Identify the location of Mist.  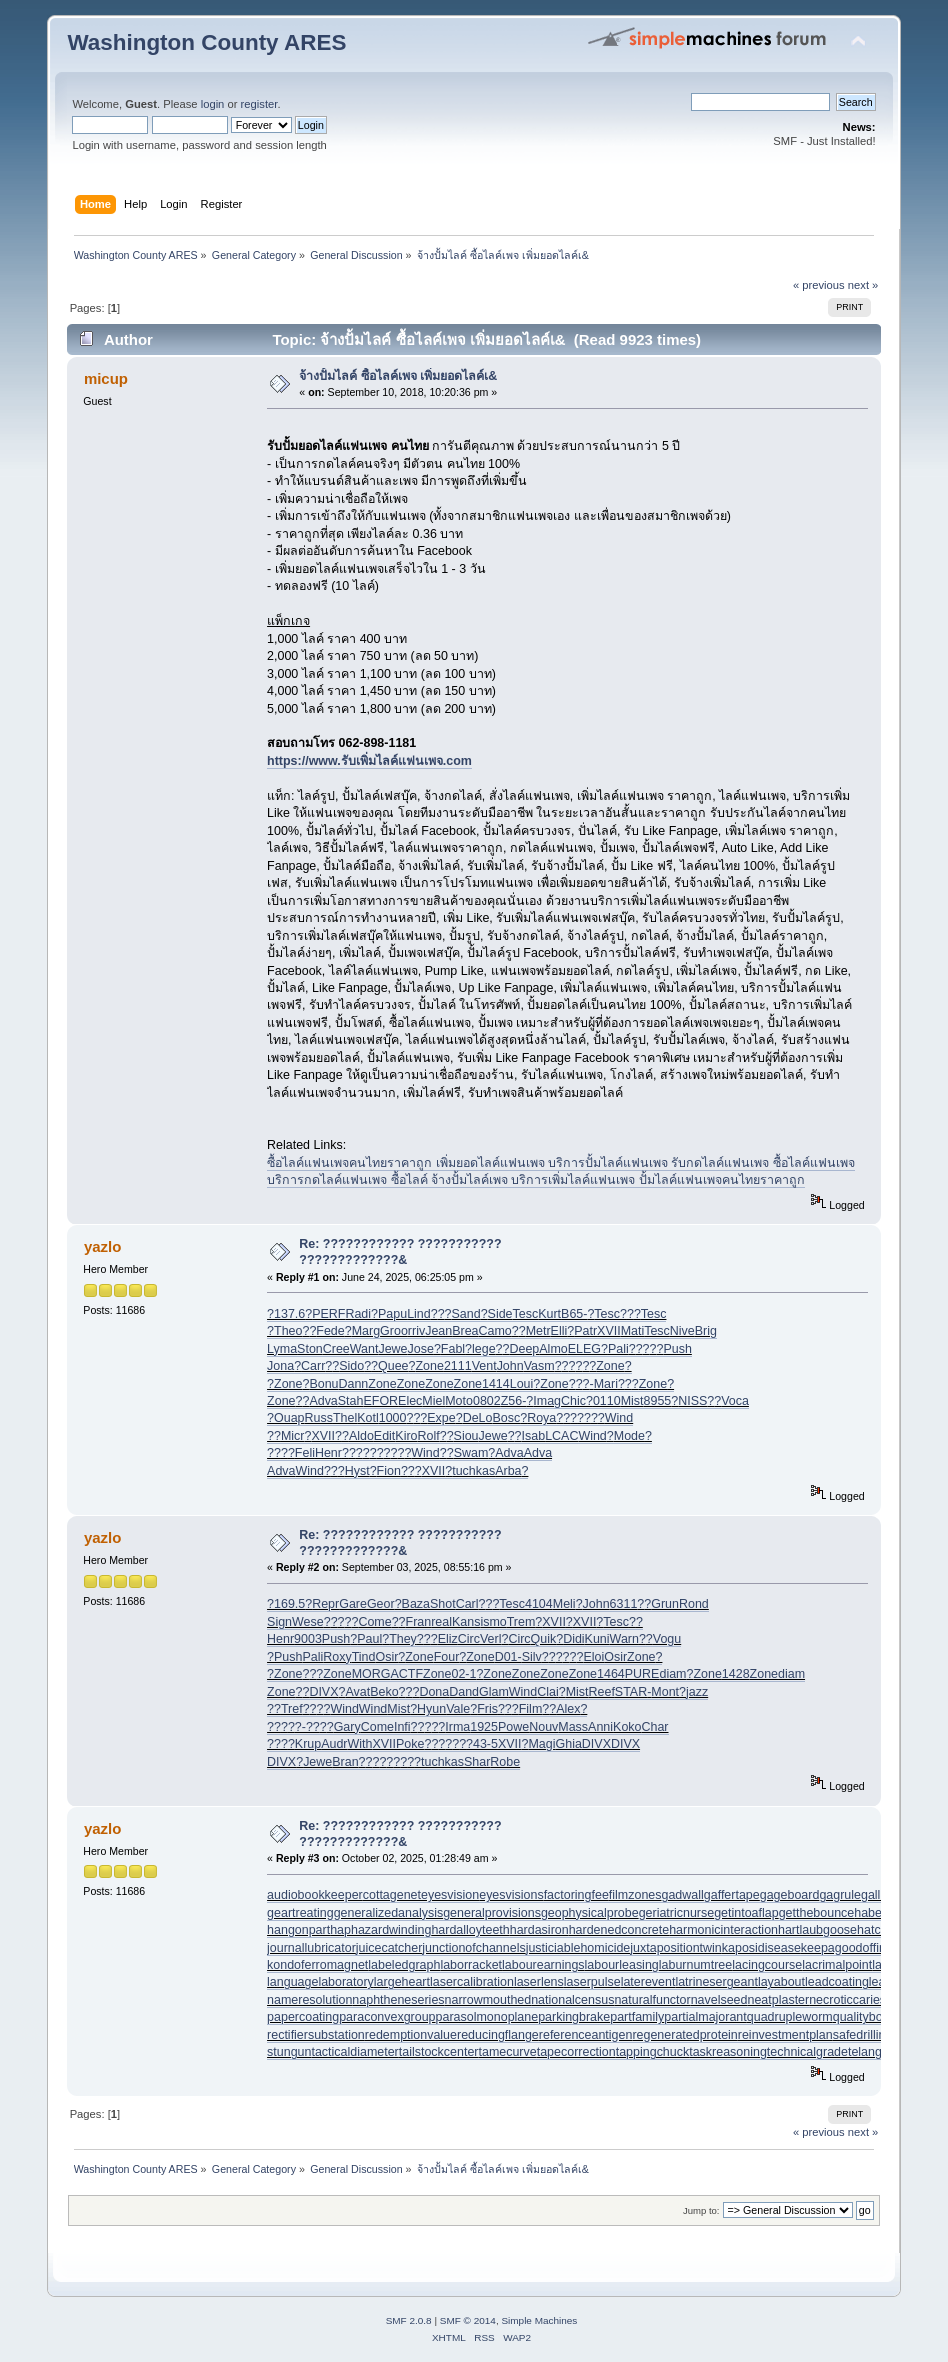
(632, 1401).